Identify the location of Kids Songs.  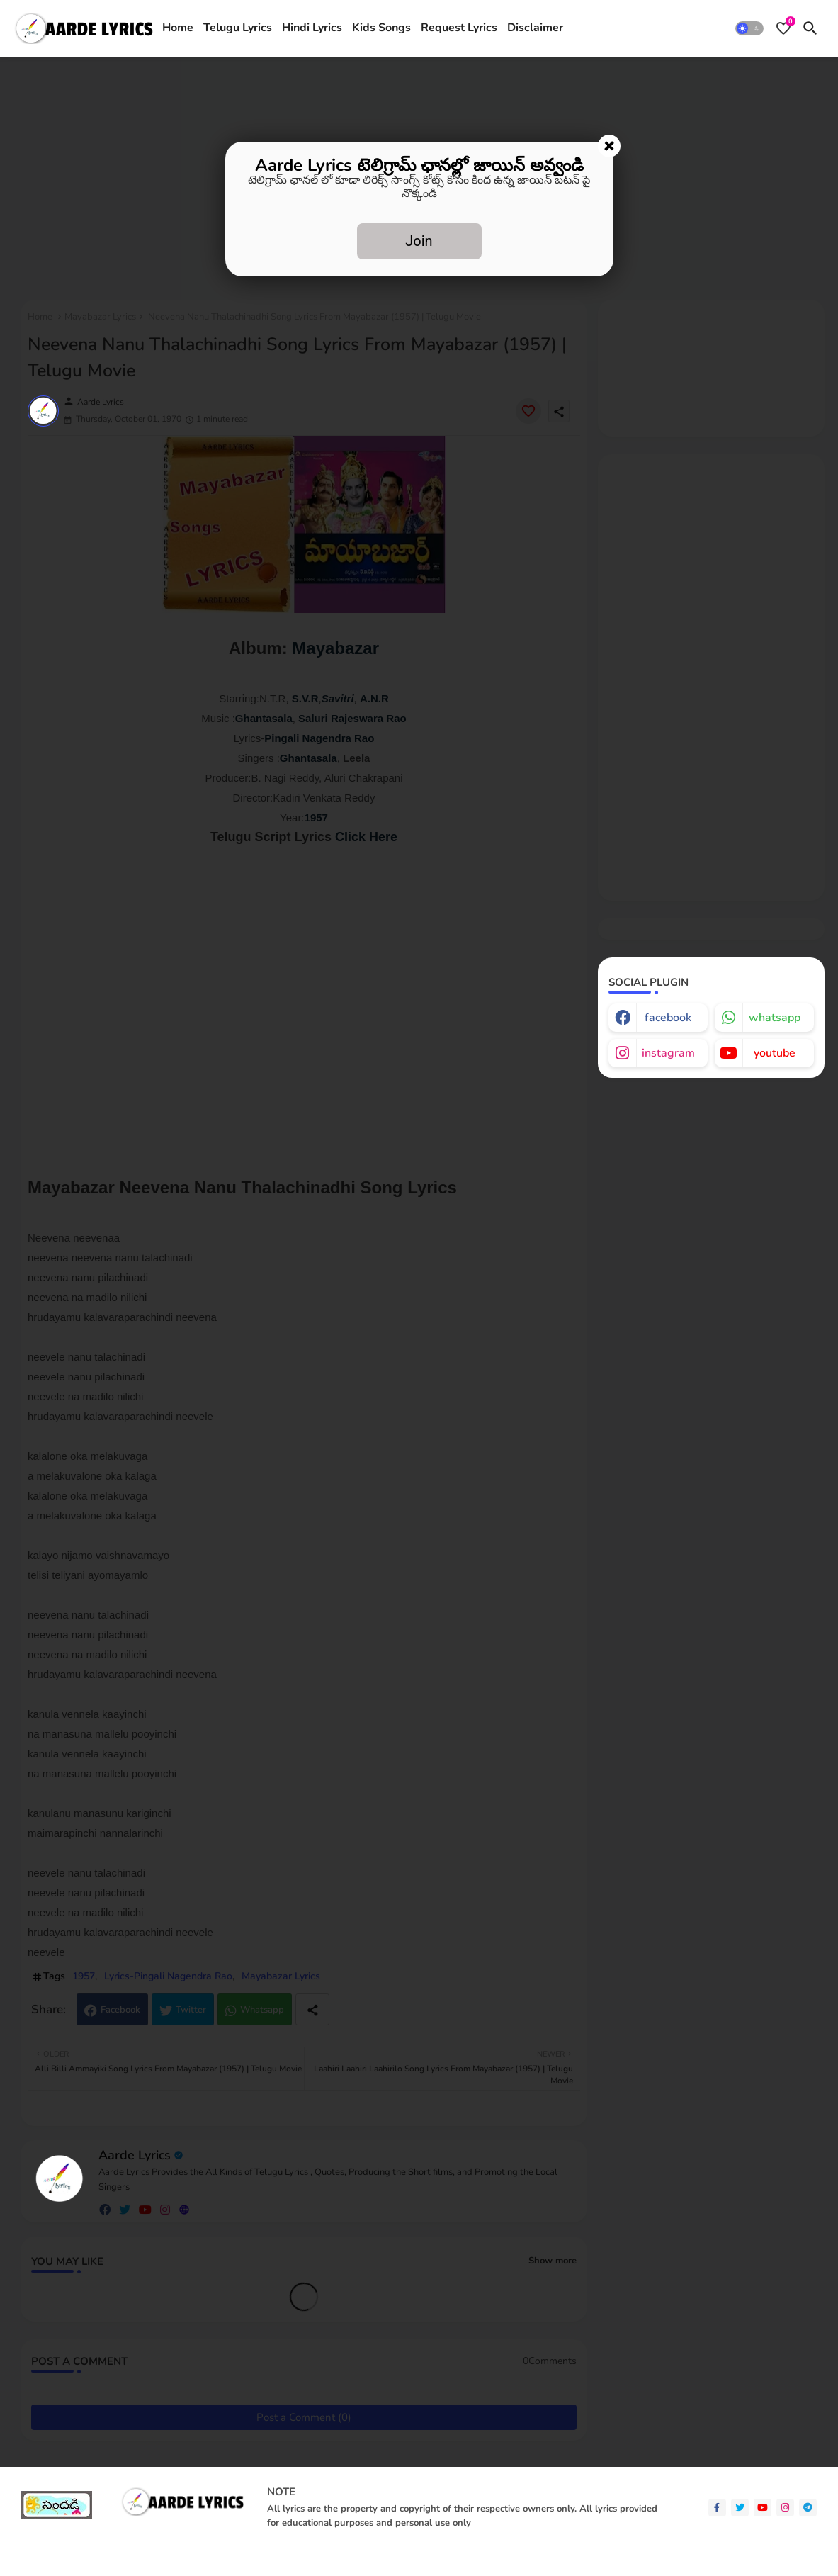
(381, 27).